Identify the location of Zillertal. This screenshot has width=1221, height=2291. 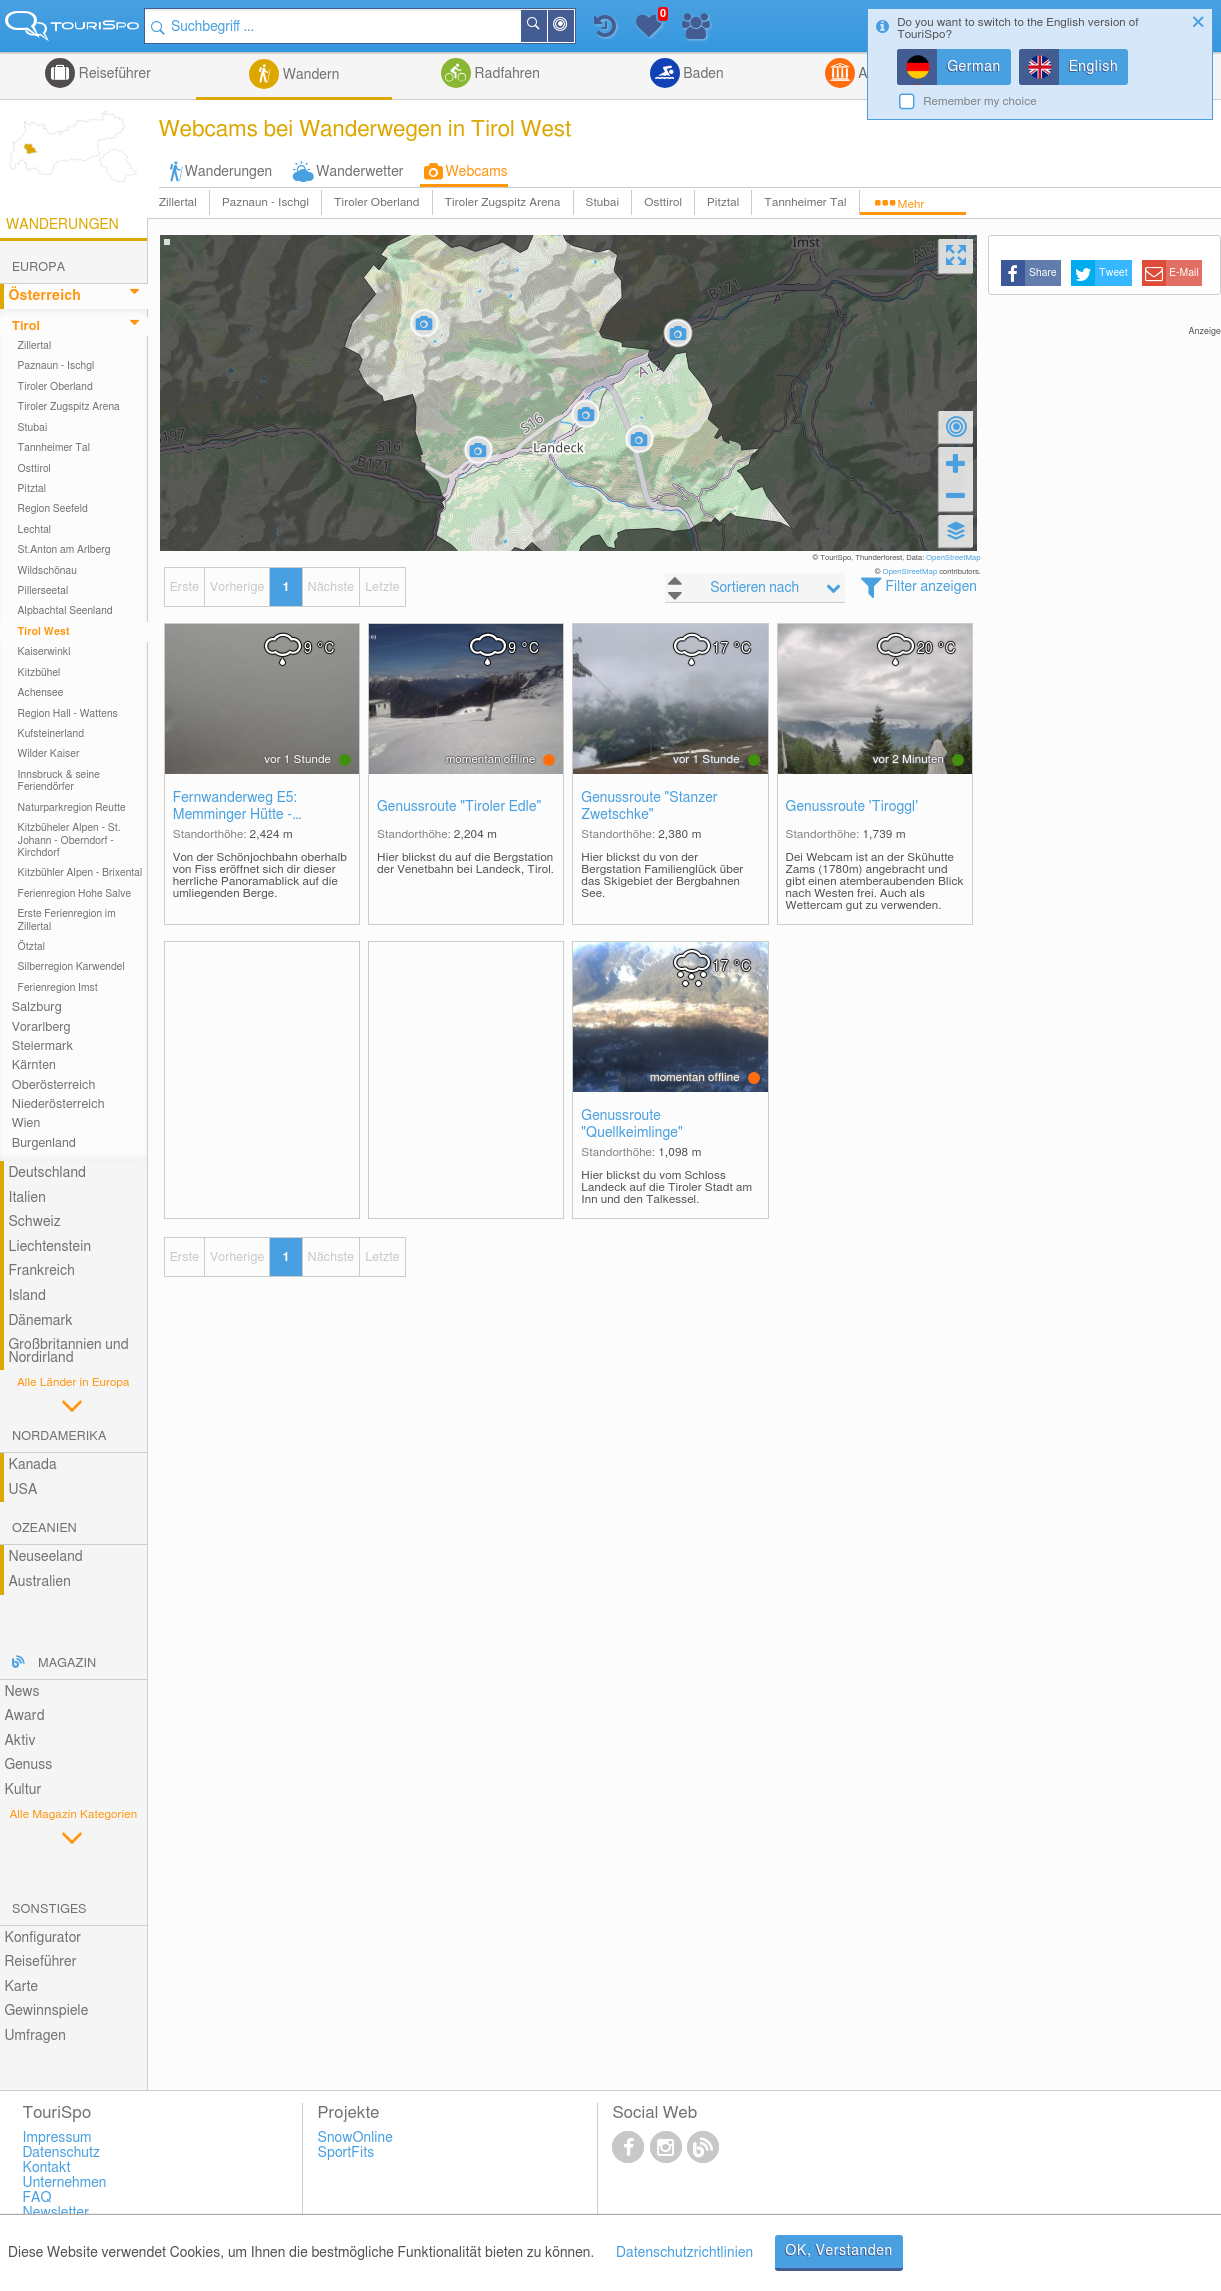
(178, 202).